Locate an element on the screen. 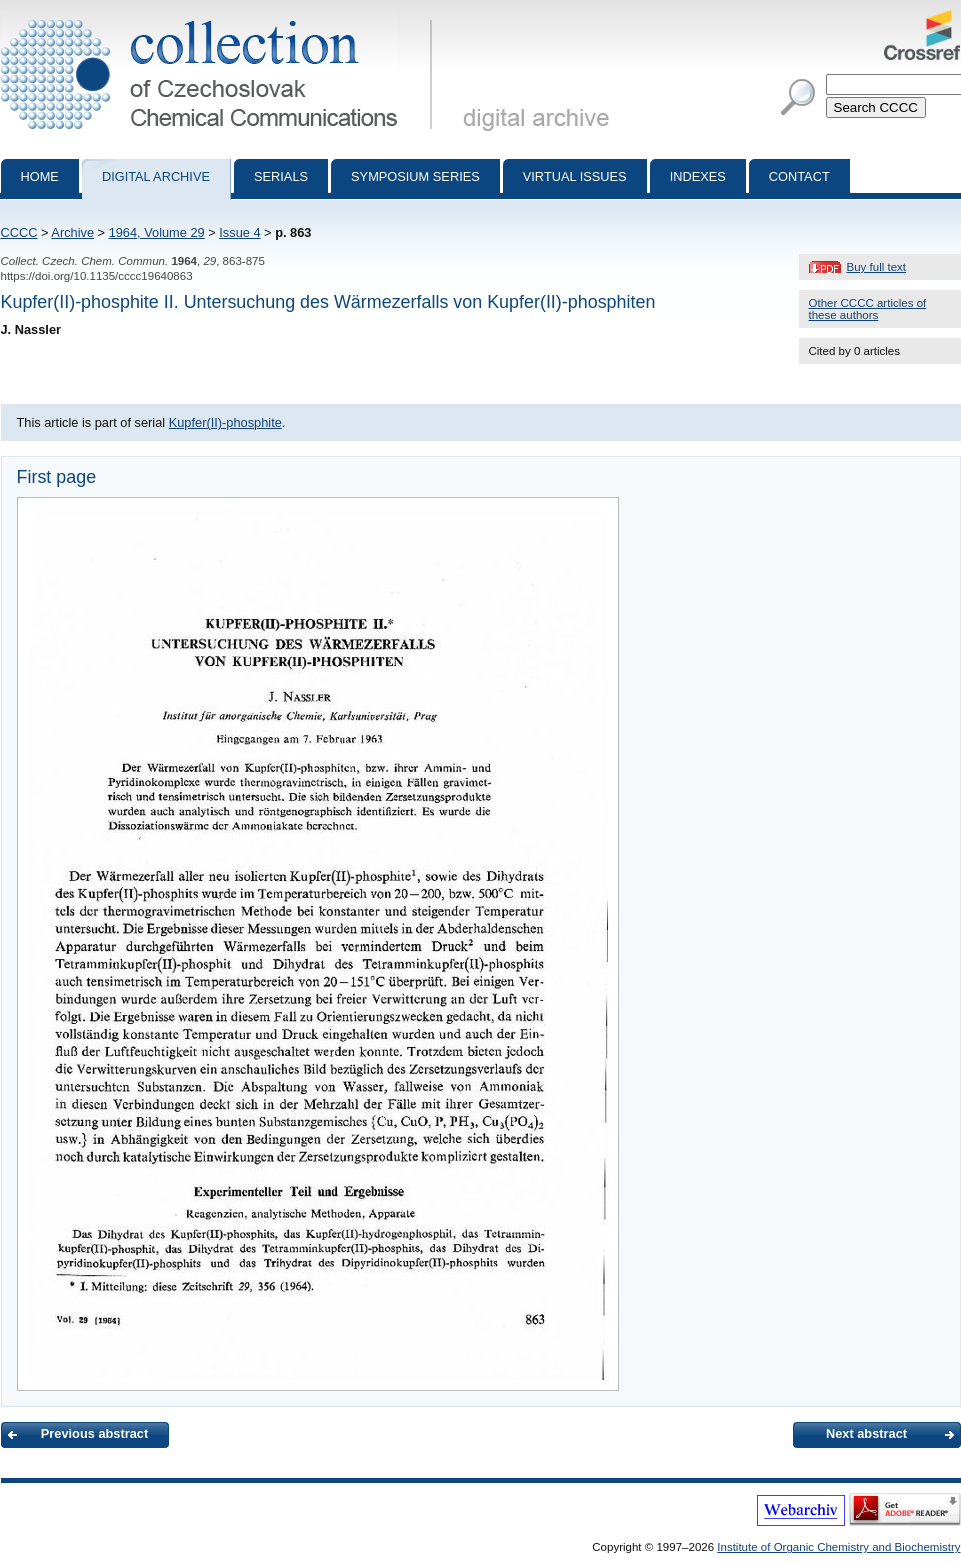 This screenshot has height=1565, width=961. 1964, Volume 29 is located at coordinates (157, 232).